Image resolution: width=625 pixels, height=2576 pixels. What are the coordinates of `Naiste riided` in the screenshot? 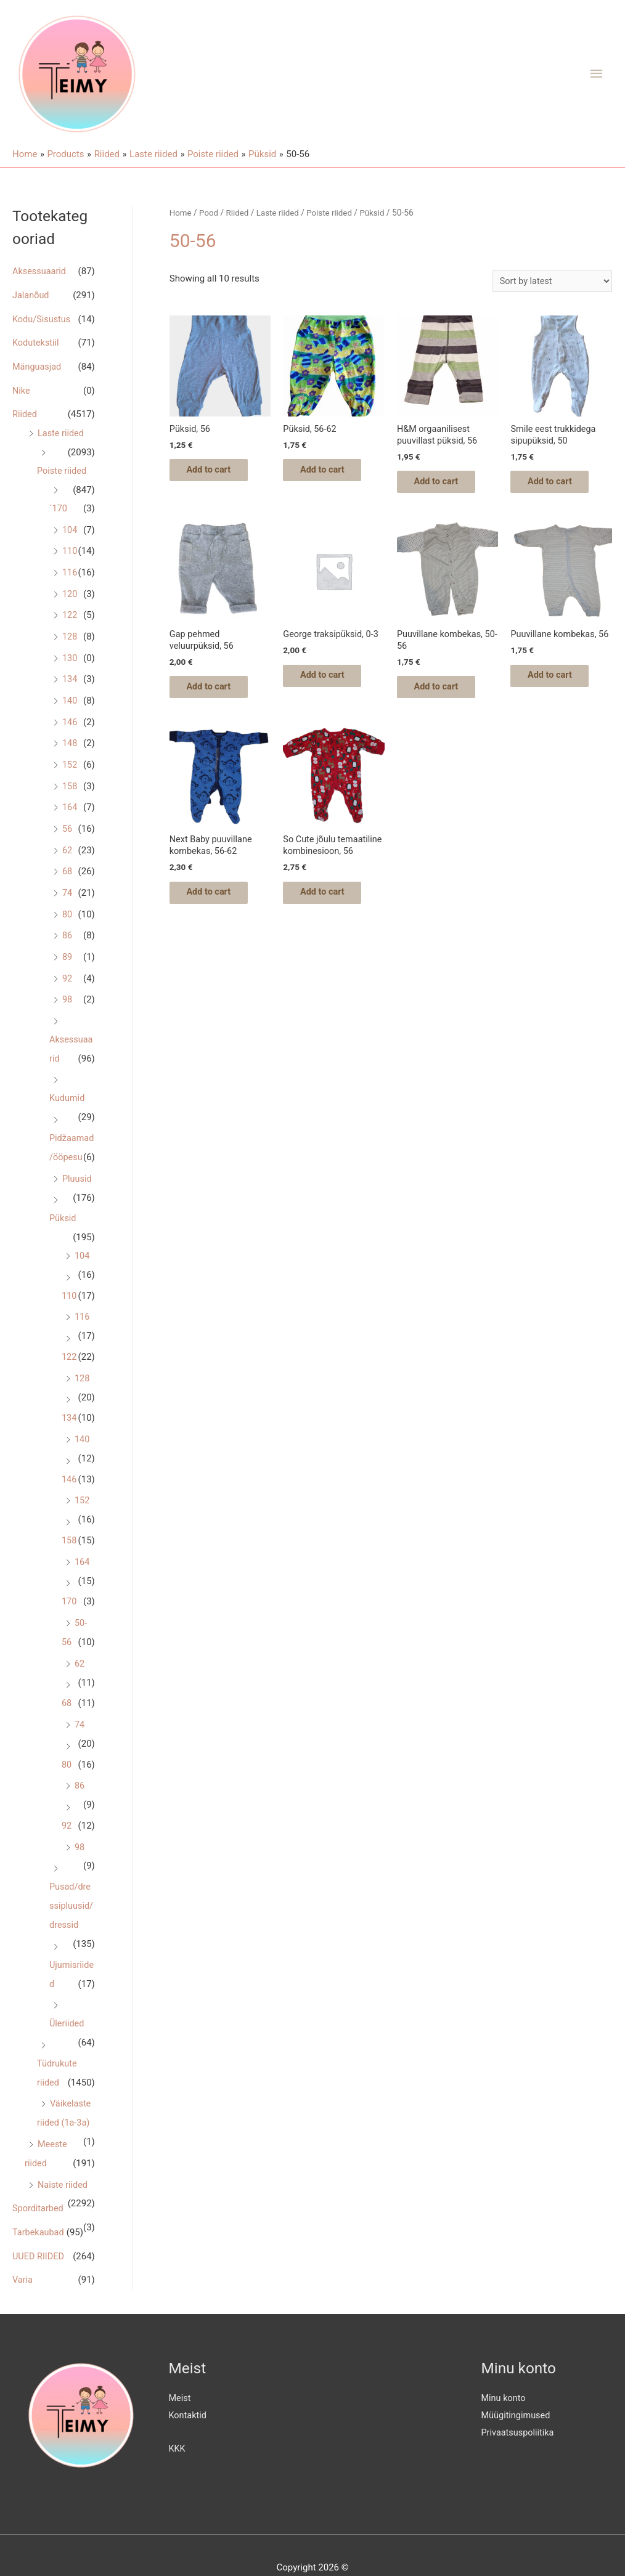 It's located at (63, 2162).